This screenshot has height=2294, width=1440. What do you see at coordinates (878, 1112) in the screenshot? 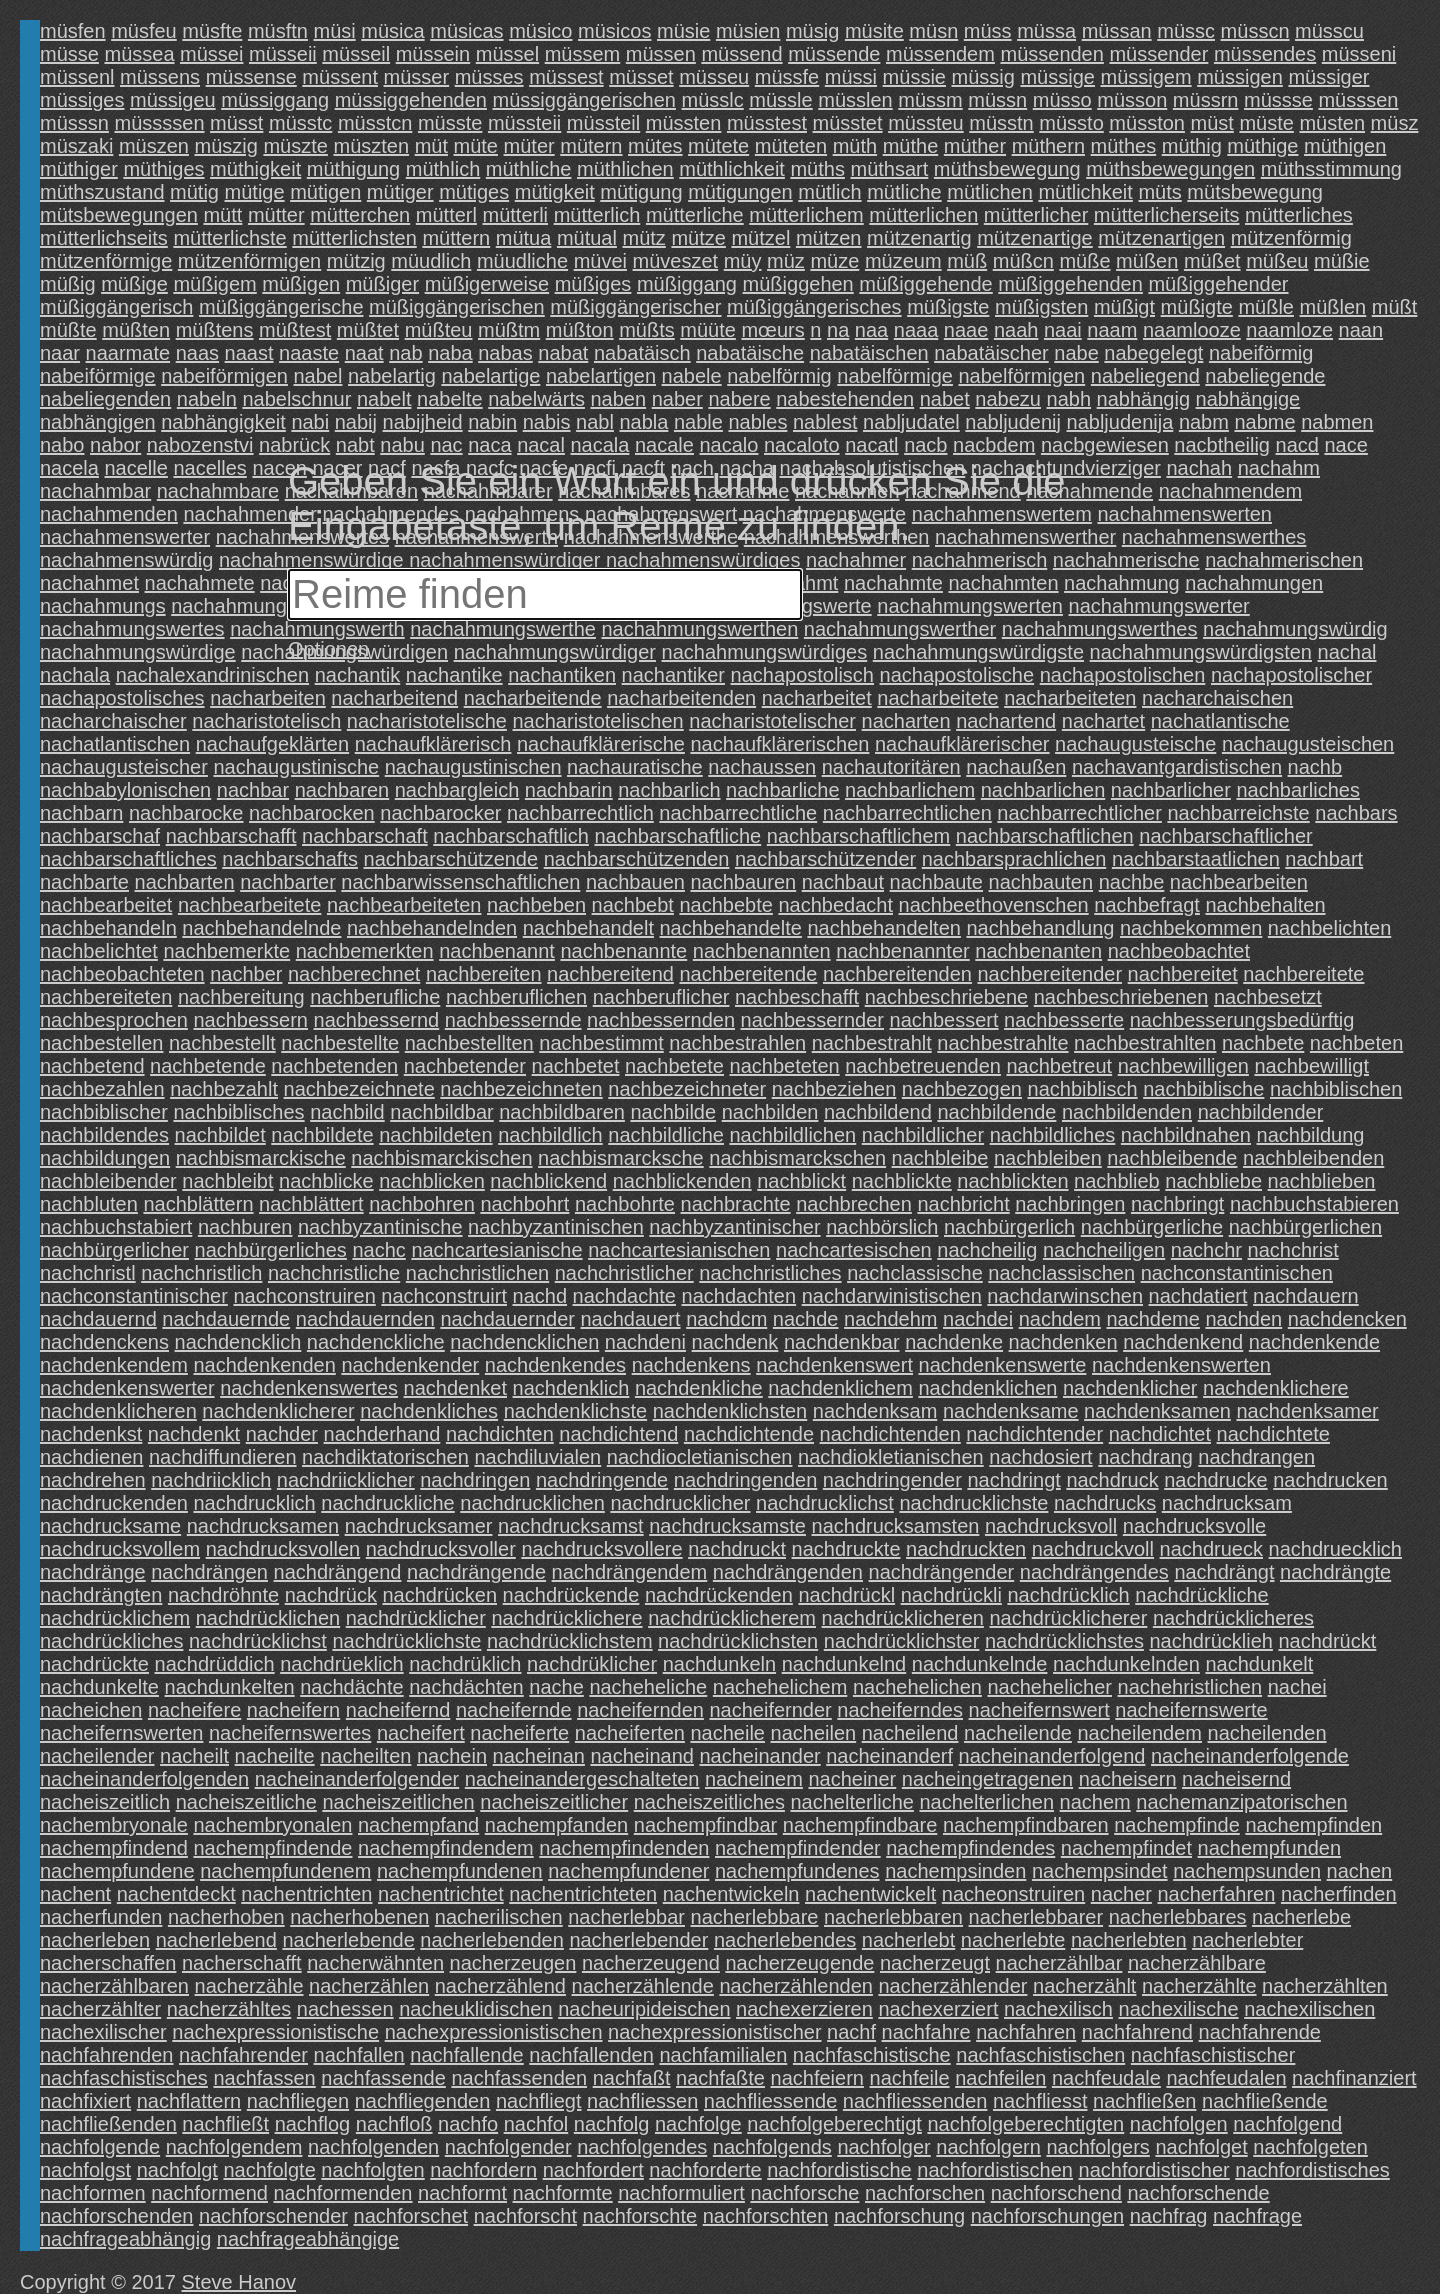
I see `nachbildend` at bounding box center [878, 1112].